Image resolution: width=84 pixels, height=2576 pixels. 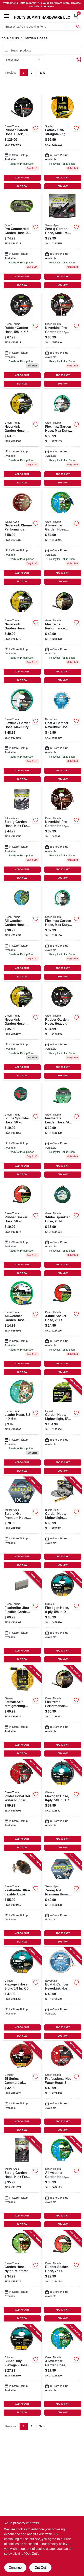 I want to click on [Menu], so click(x=6, y=16).